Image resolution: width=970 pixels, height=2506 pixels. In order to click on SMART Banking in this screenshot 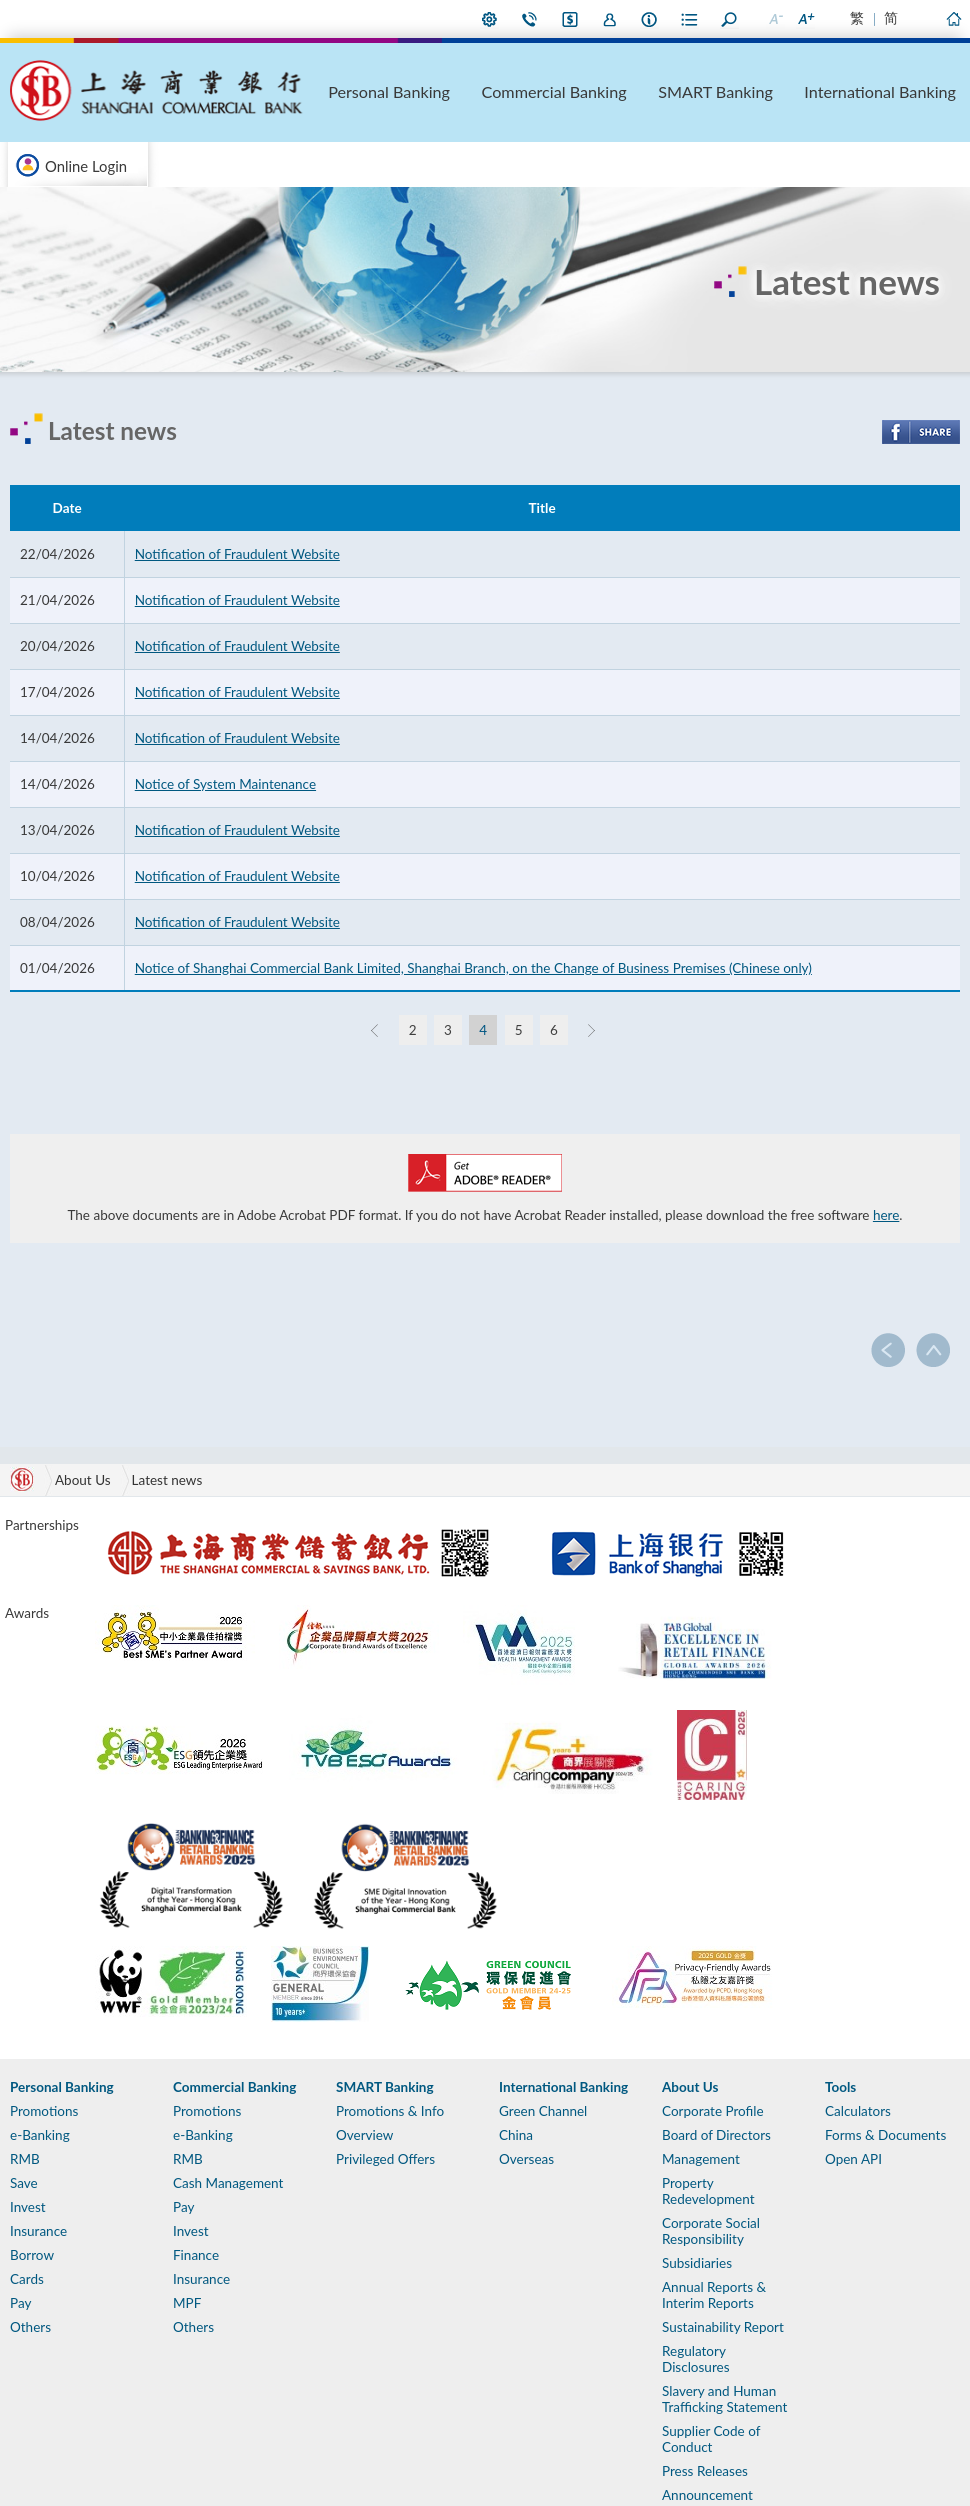, I will do `click(785, 91)`.